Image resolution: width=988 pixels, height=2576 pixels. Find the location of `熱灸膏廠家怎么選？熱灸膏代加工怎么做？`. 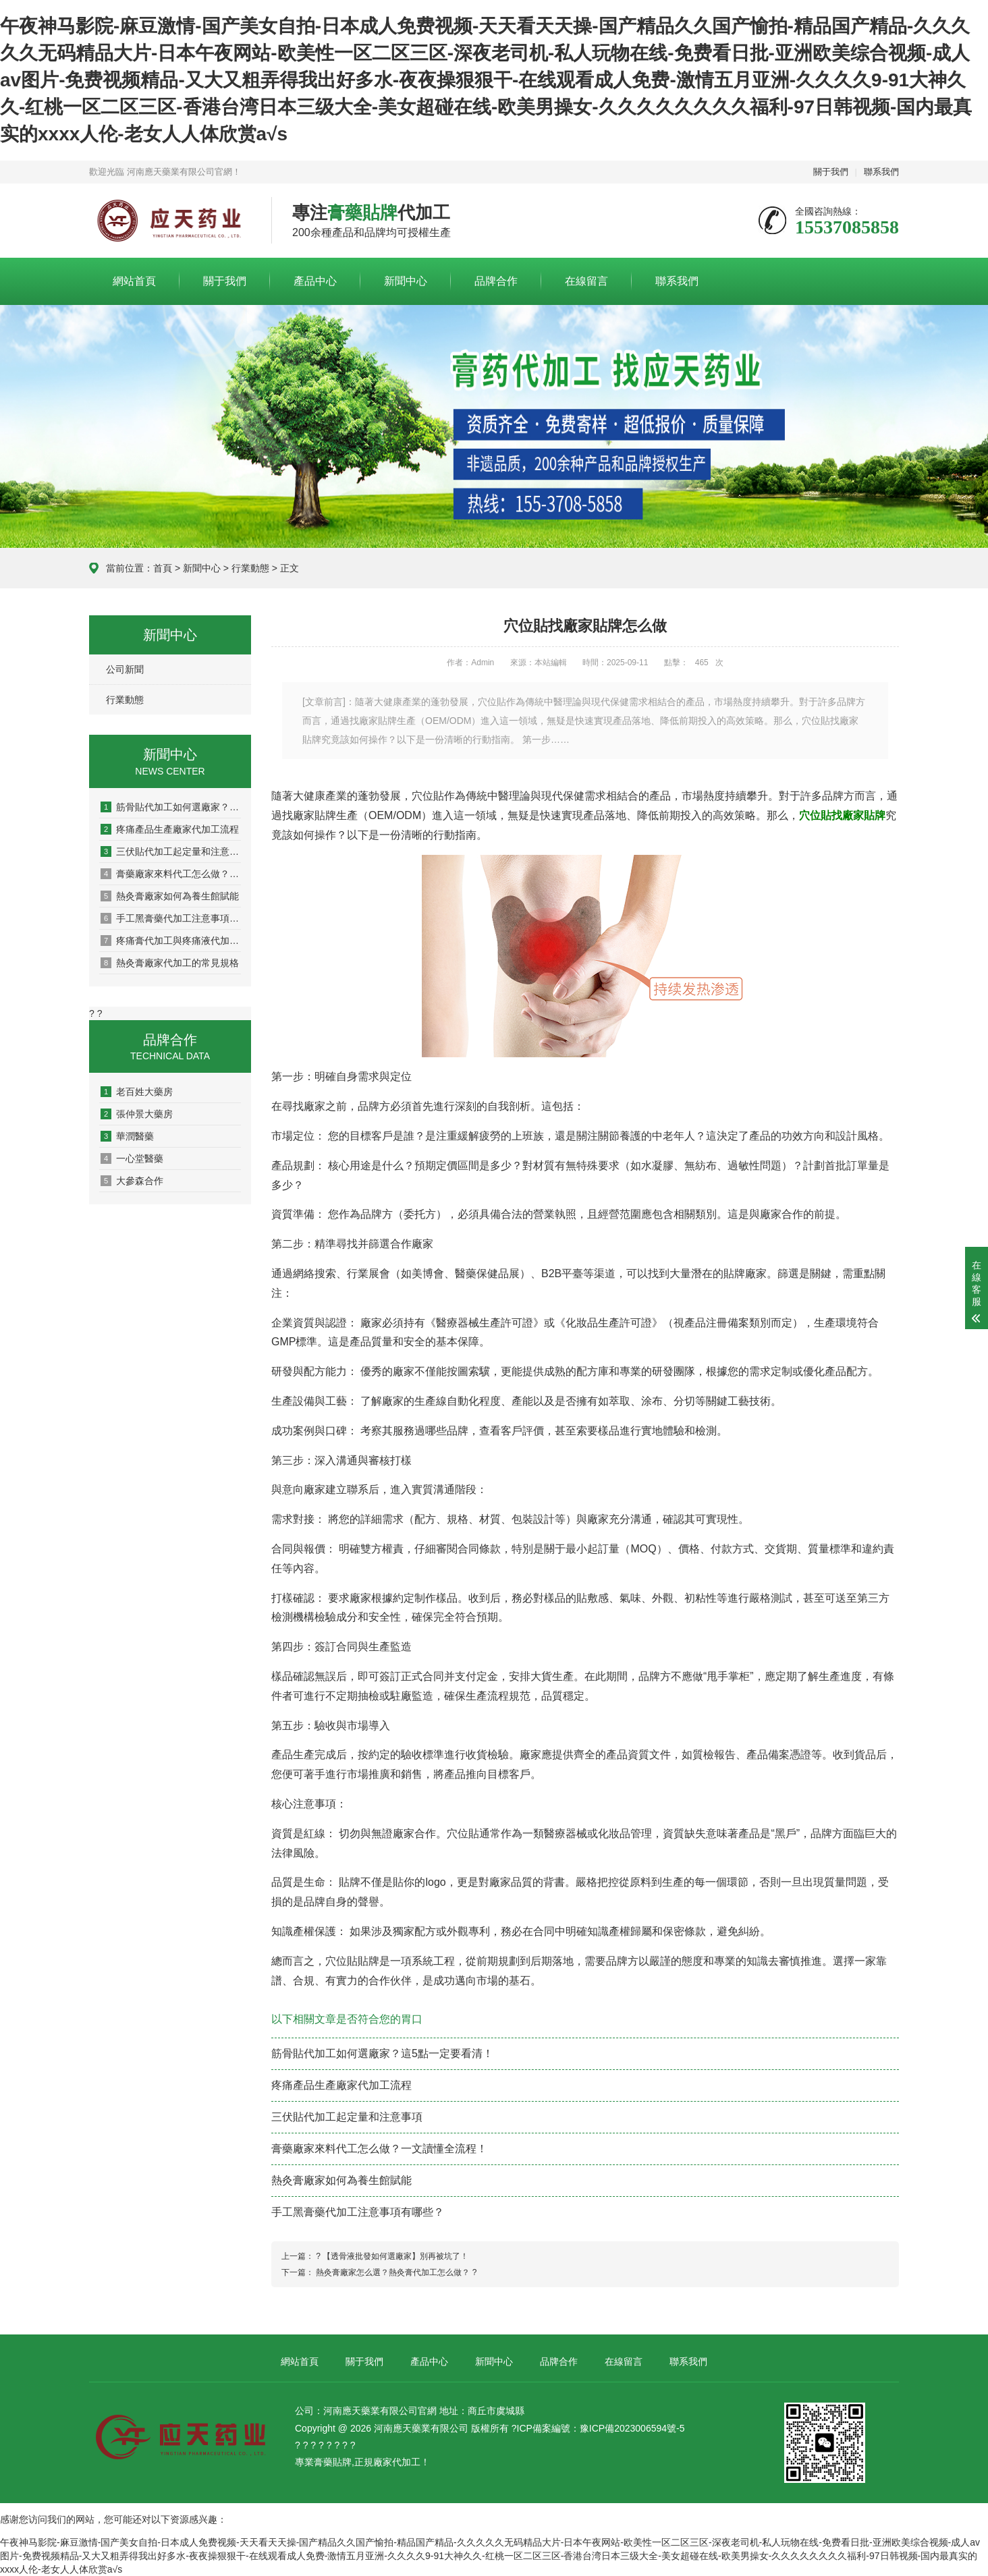

熱灸膏廠家怎么選？熱灸膏代加工怎么做？ is located at coordinates (393, 2272).